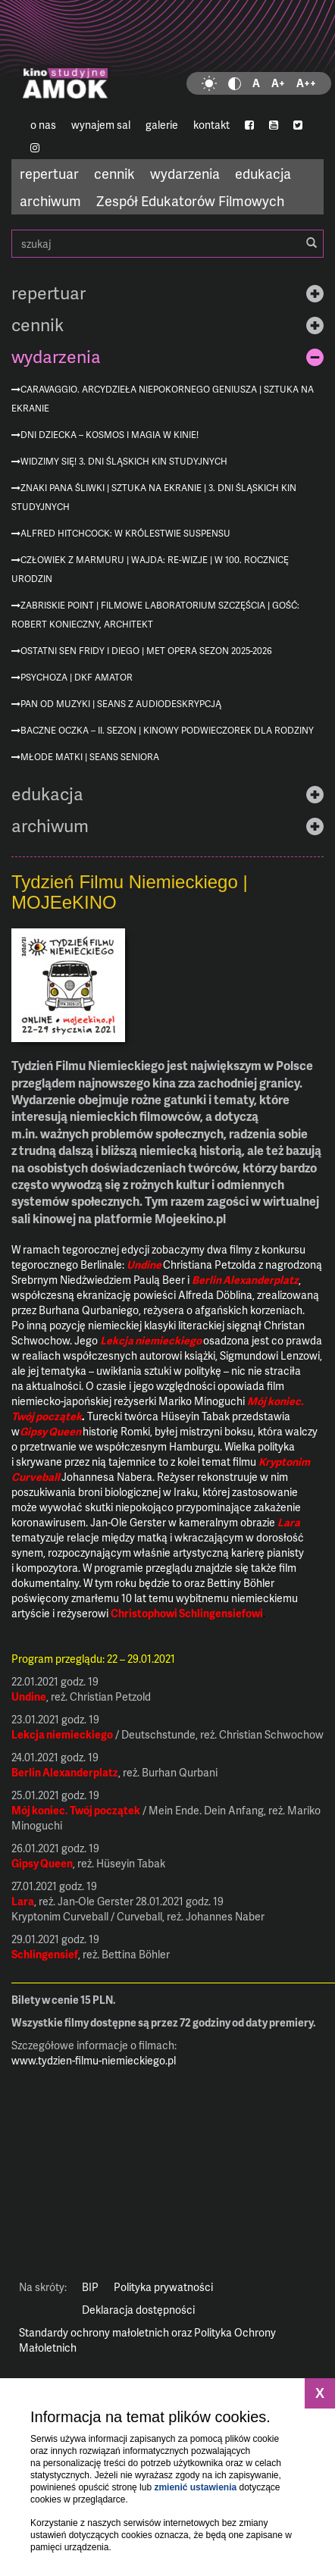 The width and height of the screenshot is (335, 2576). I want to click on archiwum, so click(50, 200).